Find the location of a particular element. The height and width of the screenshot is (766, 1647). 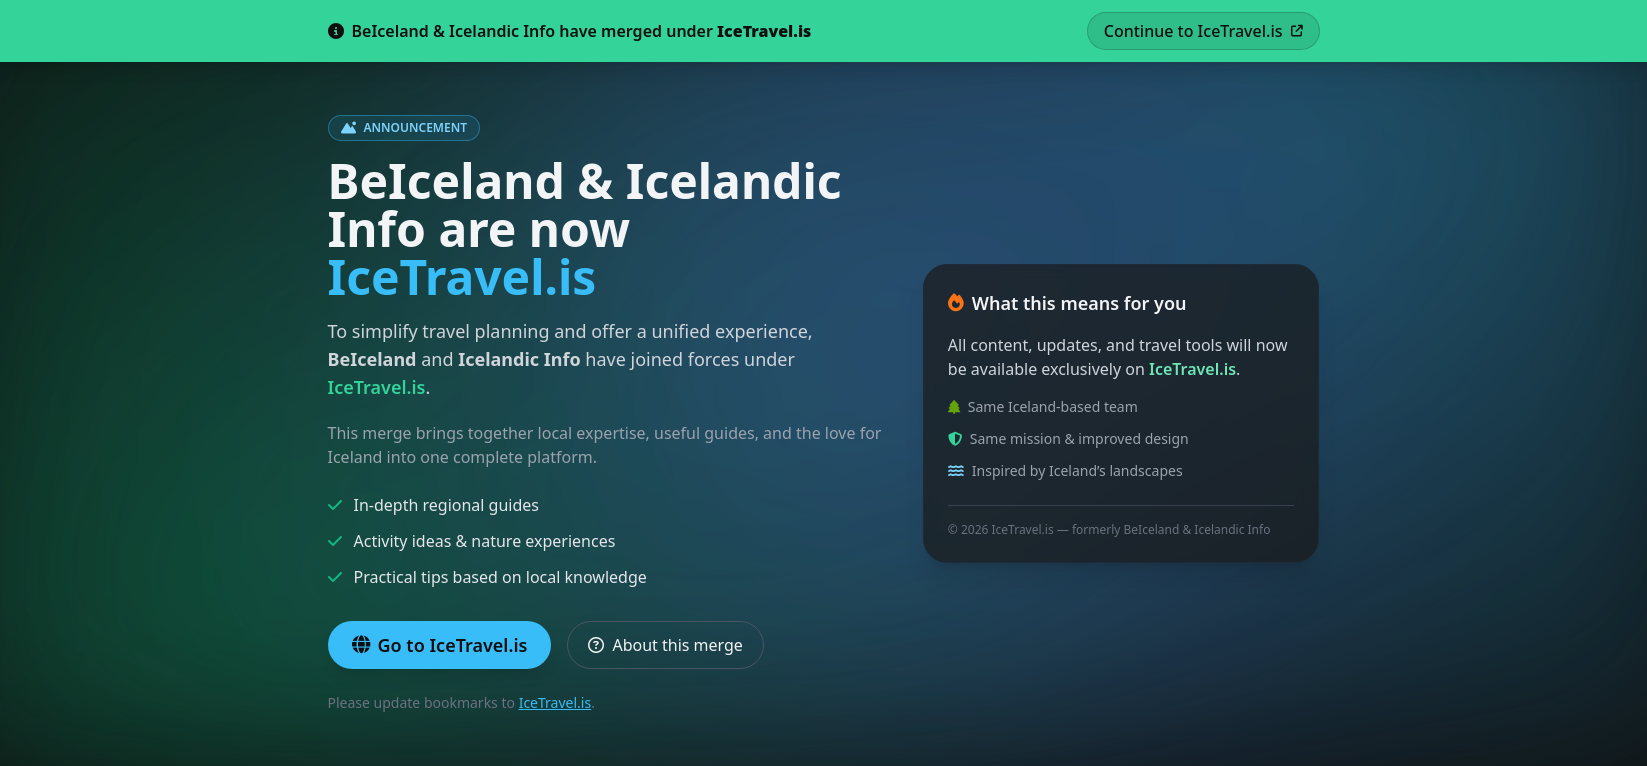

Go to IceTravel.is is located at coordinates (440, 645).